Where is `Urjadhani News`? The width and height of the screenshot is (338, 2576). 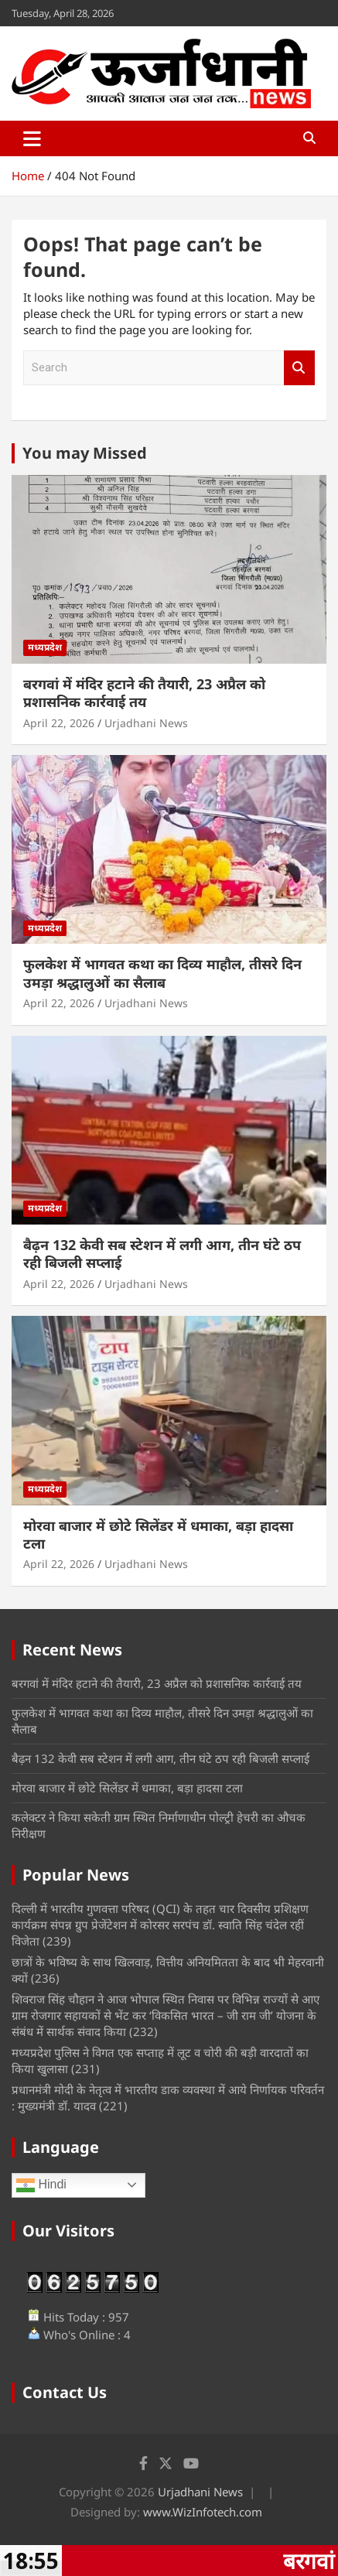
Urjadhani News is located at coordinates (146, 723).